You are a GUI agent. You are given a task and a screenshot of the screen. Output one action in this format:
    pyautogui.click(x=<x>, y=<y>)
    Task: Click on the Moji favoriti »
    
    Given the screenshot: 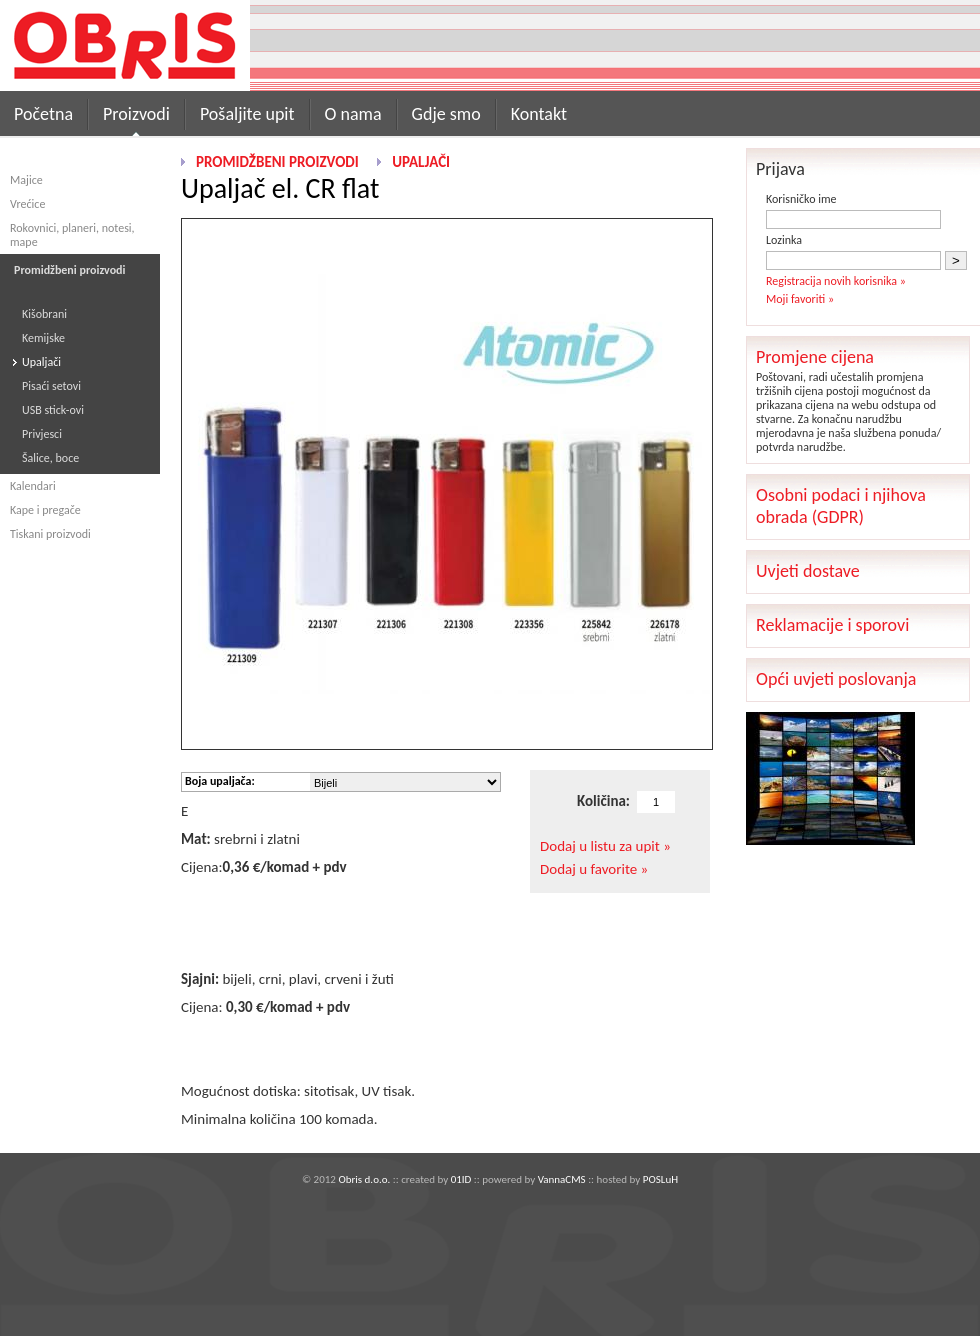 What is the action you would take?
    pyautogui.click(x=800, y=299)
    